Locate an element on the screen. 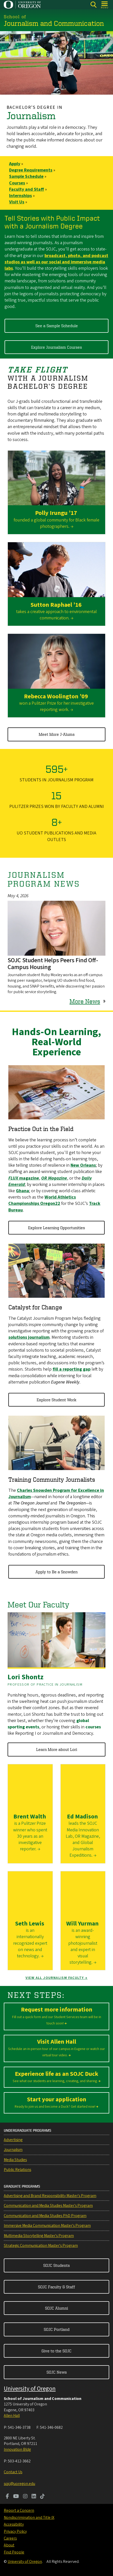 This screenshot has height=2576, width=113. SOJC Students is located at coordinates (56, 2265).